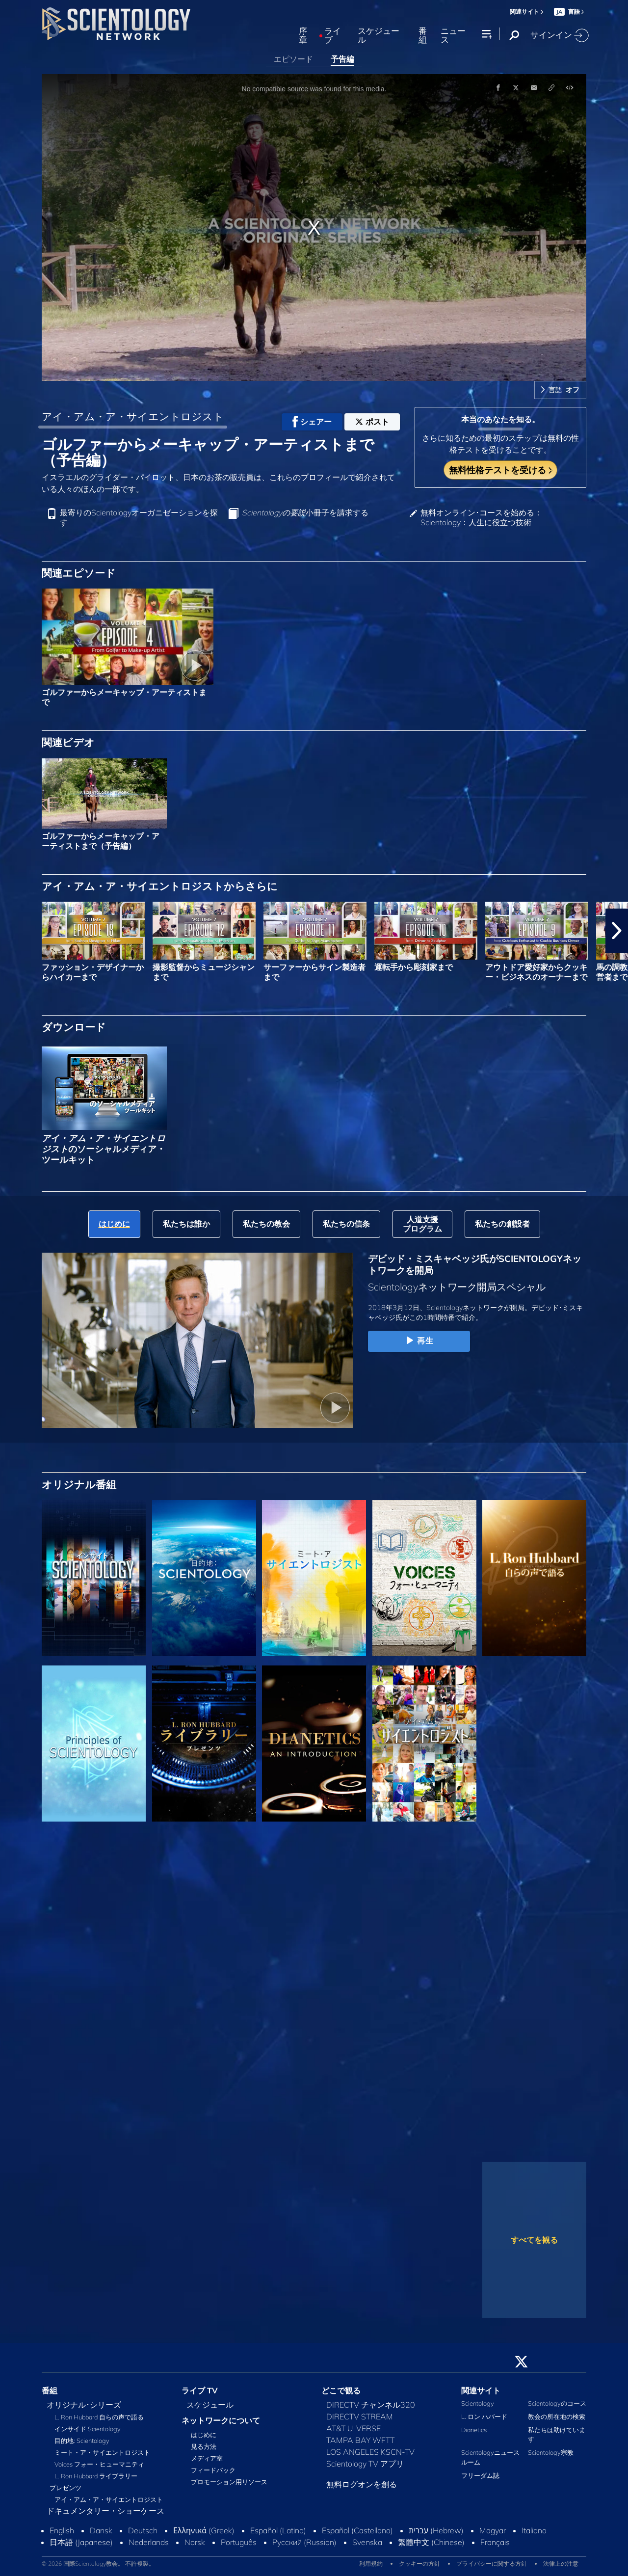 This screenshot has width=628, height=2576. What do you see at coordinates (99, 2417) in the screenshot?
I see `L. Ron Hubbard 自らの声で語る` at bounding box center [99, 2417].